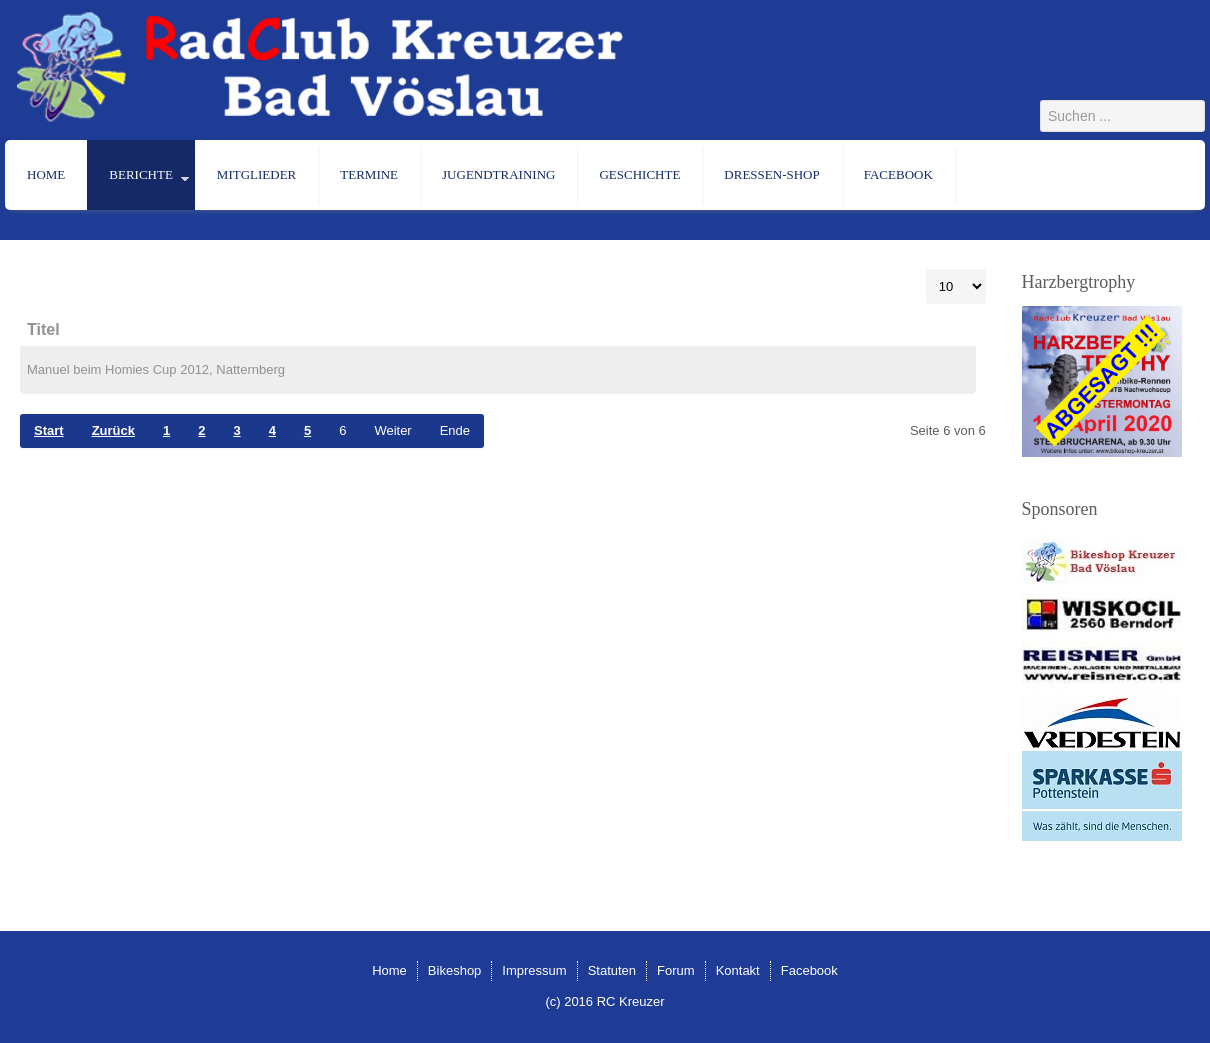  What do you see at coordinates (926, 269) in the screenshot?
I see `Anzeige #` at bounding box center [926, 269].